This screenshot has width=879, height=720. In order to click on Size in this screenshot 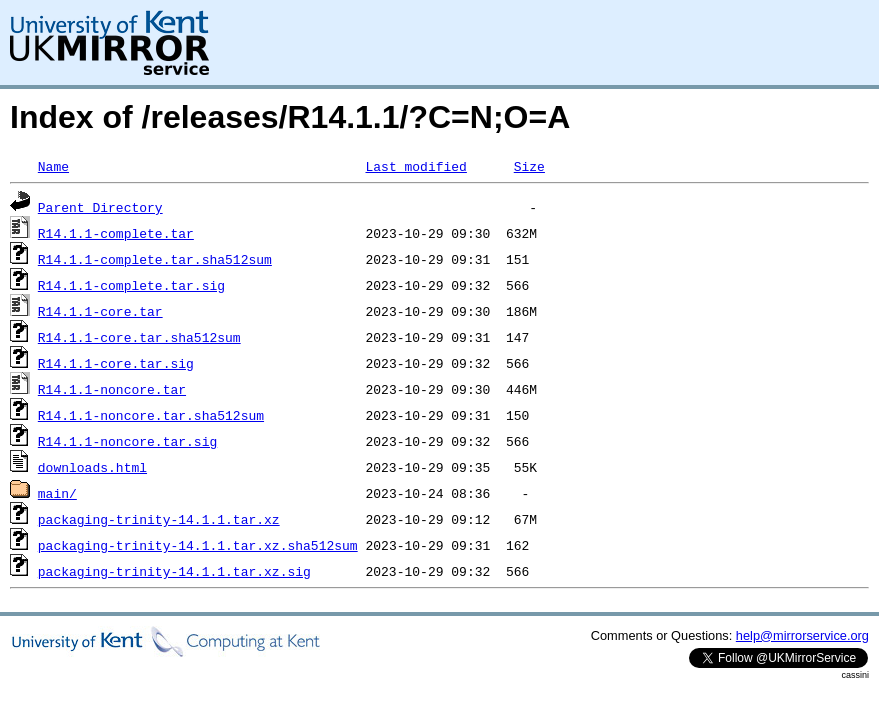, I will do `click(529, 166)`.